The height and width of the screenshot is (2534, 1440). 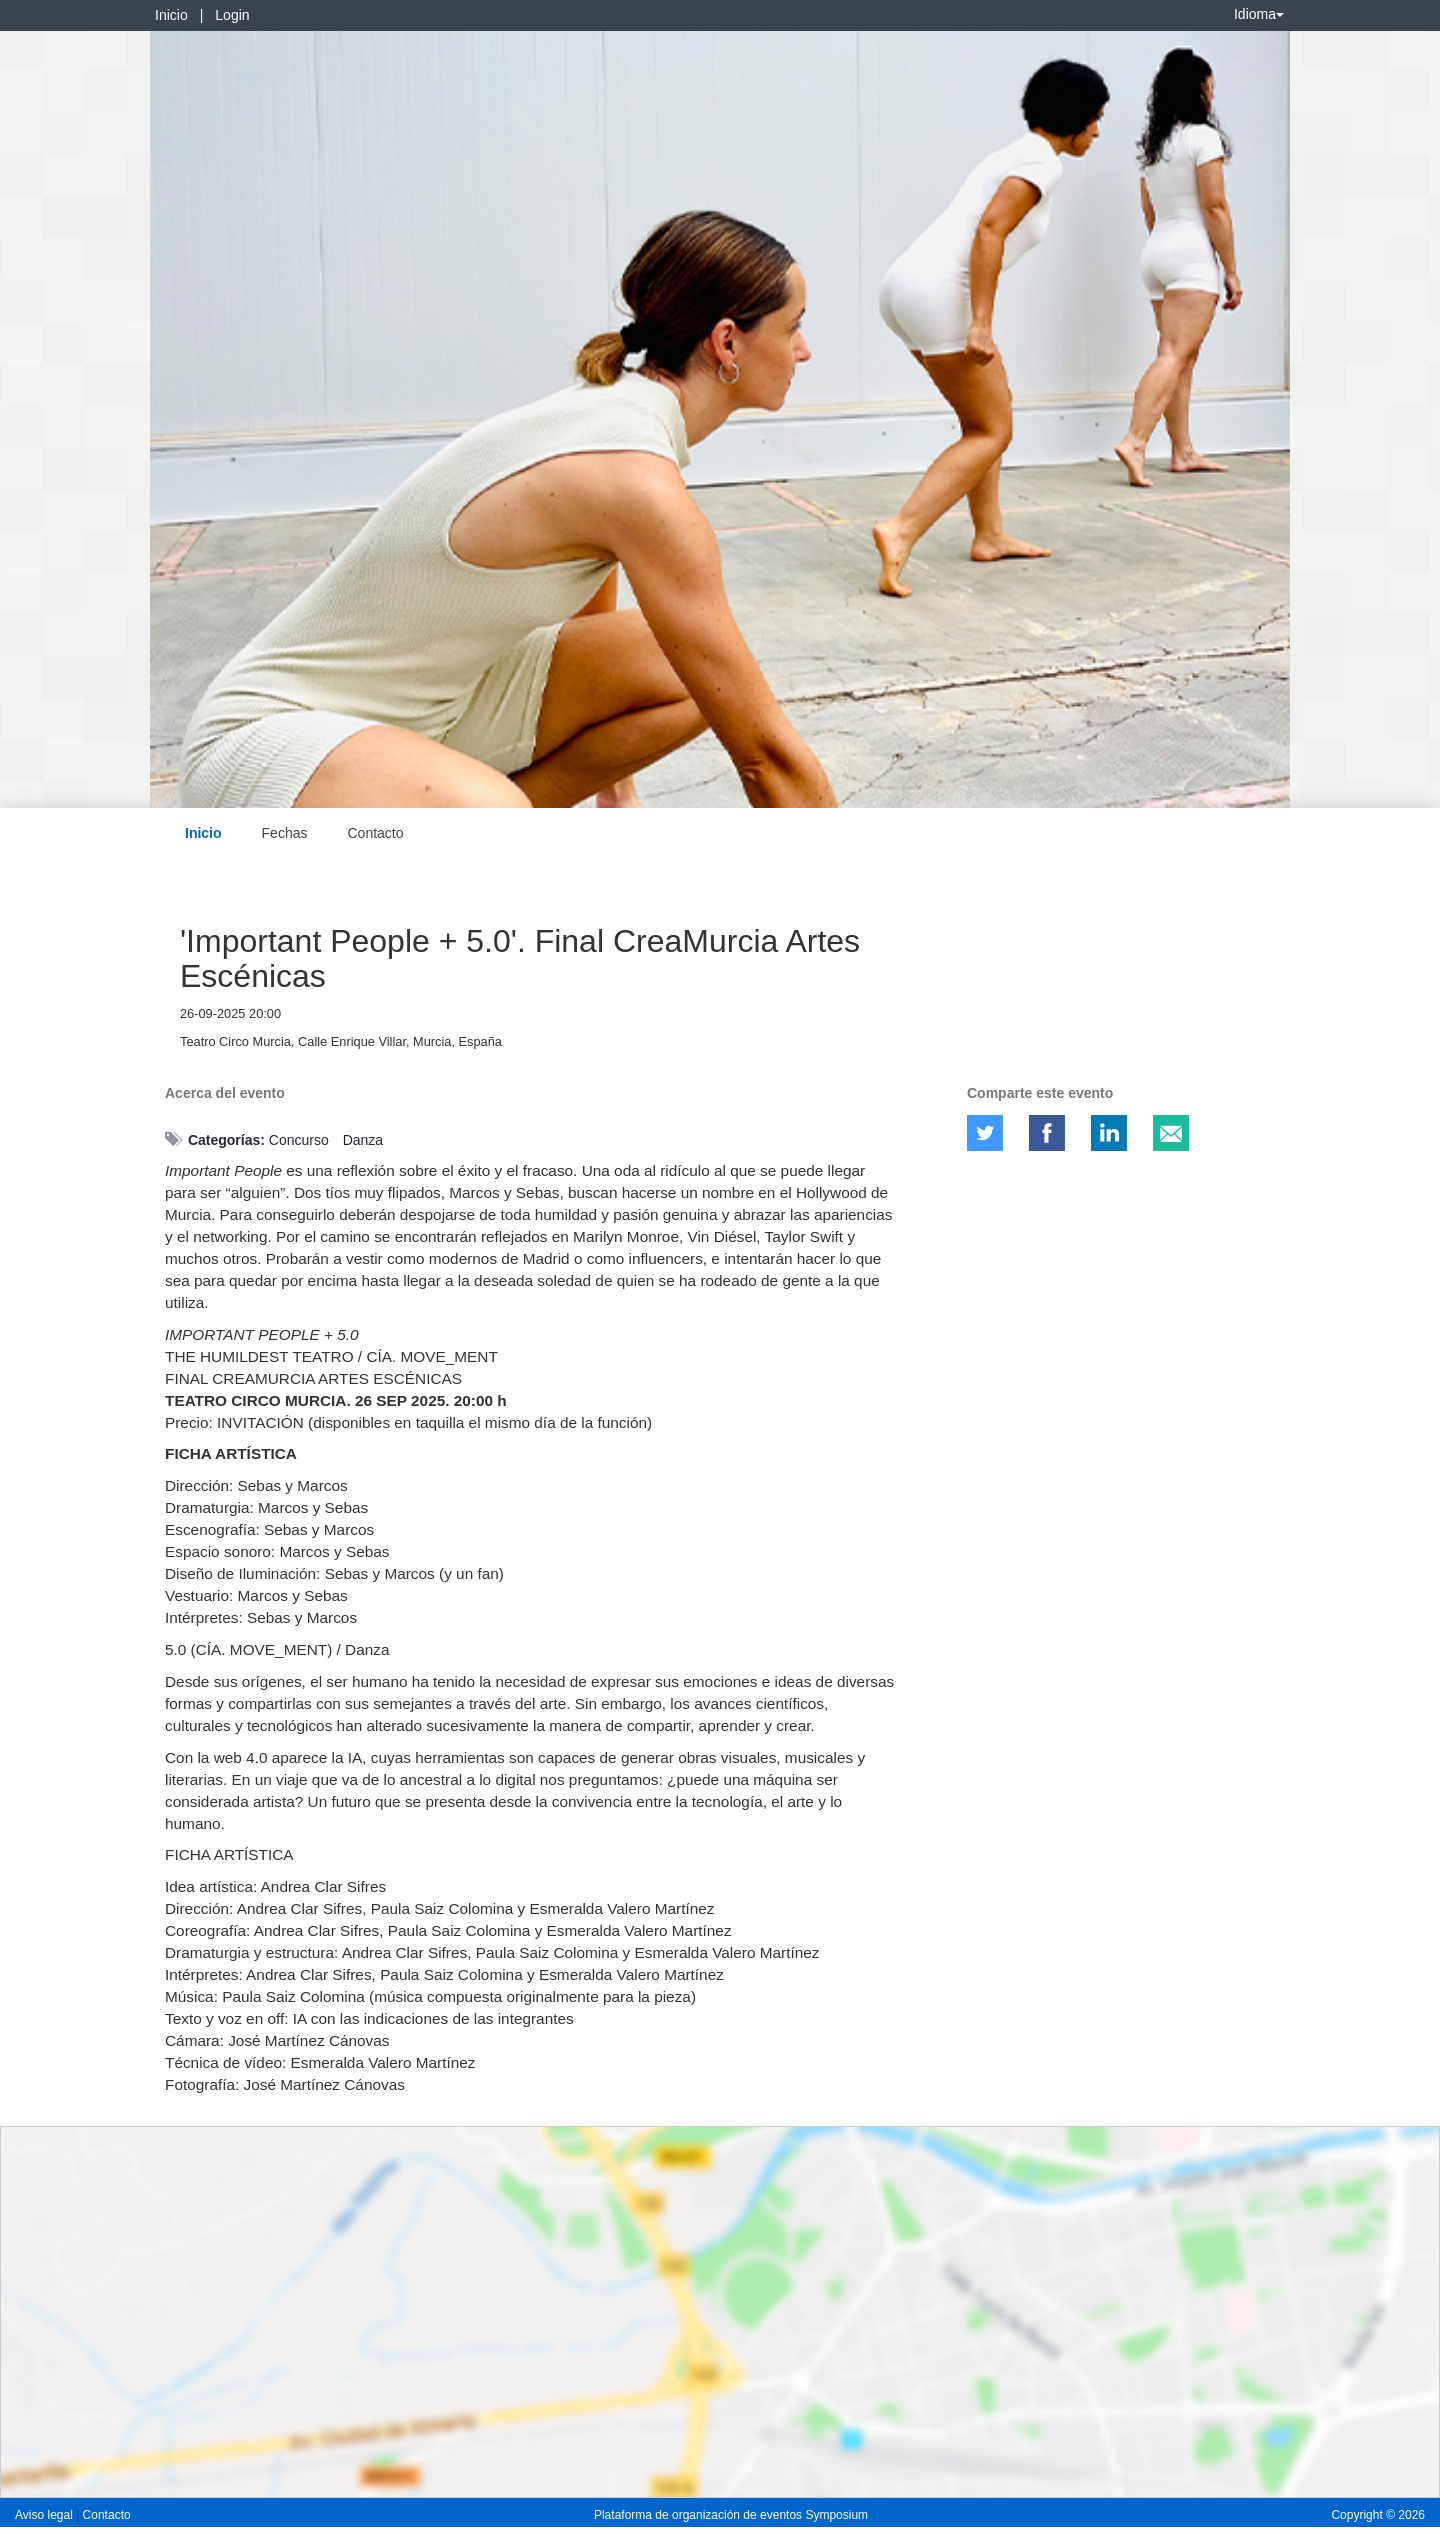 I want to click on Concurso, so click(x=299, y=1140).